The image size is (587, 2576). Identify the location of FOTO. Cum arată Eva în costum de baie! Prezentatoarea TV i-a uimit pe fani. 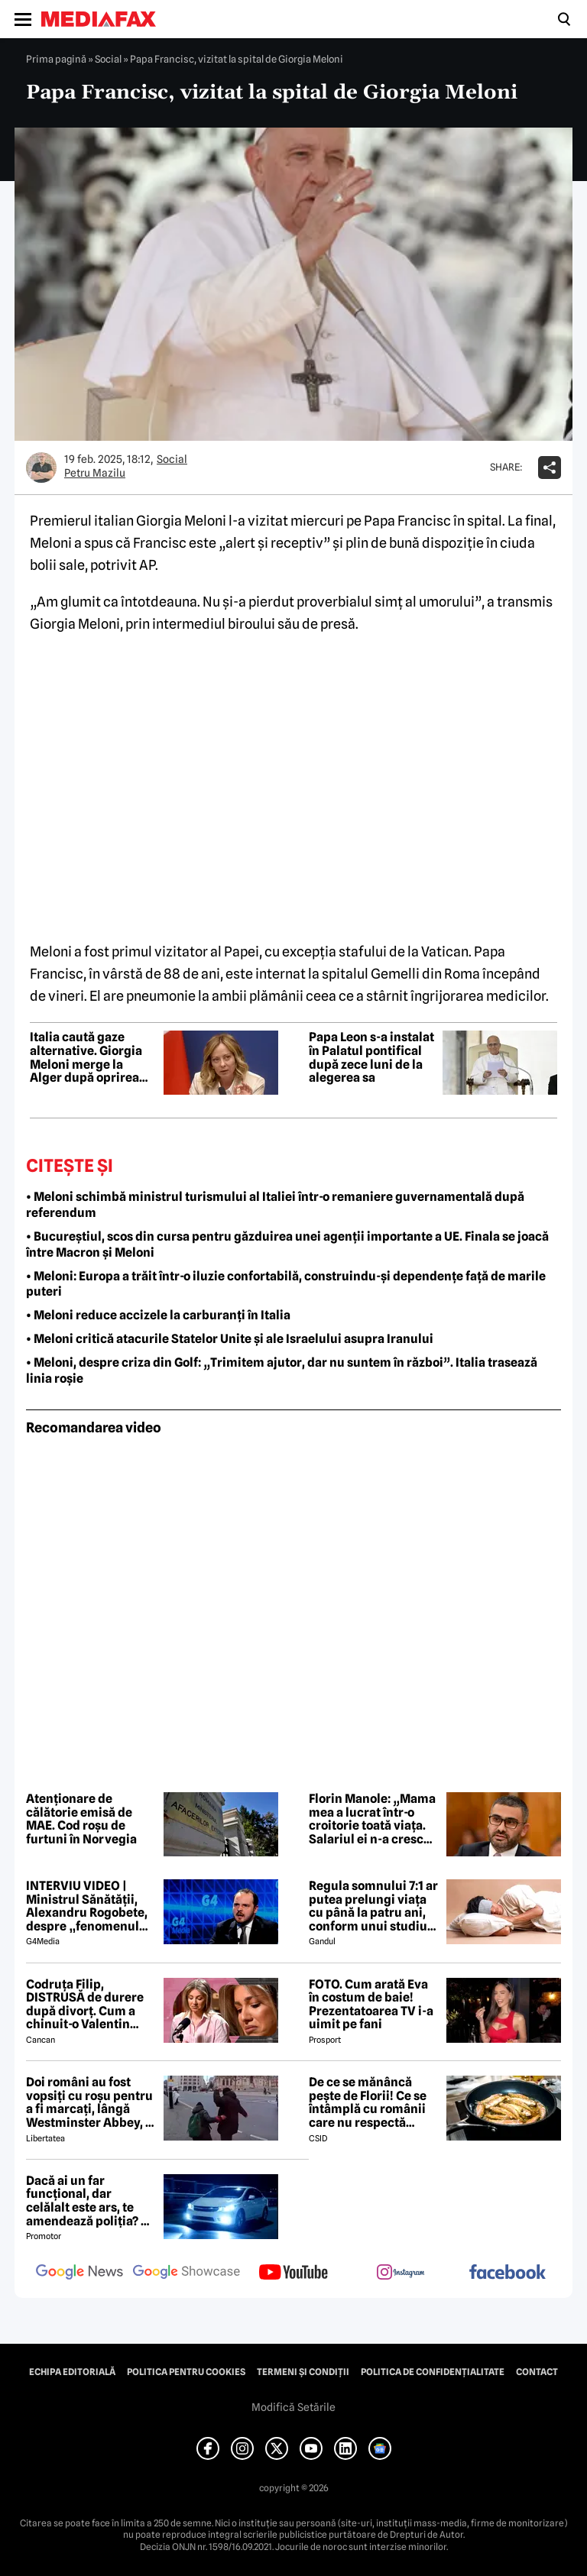
(371, 2004).